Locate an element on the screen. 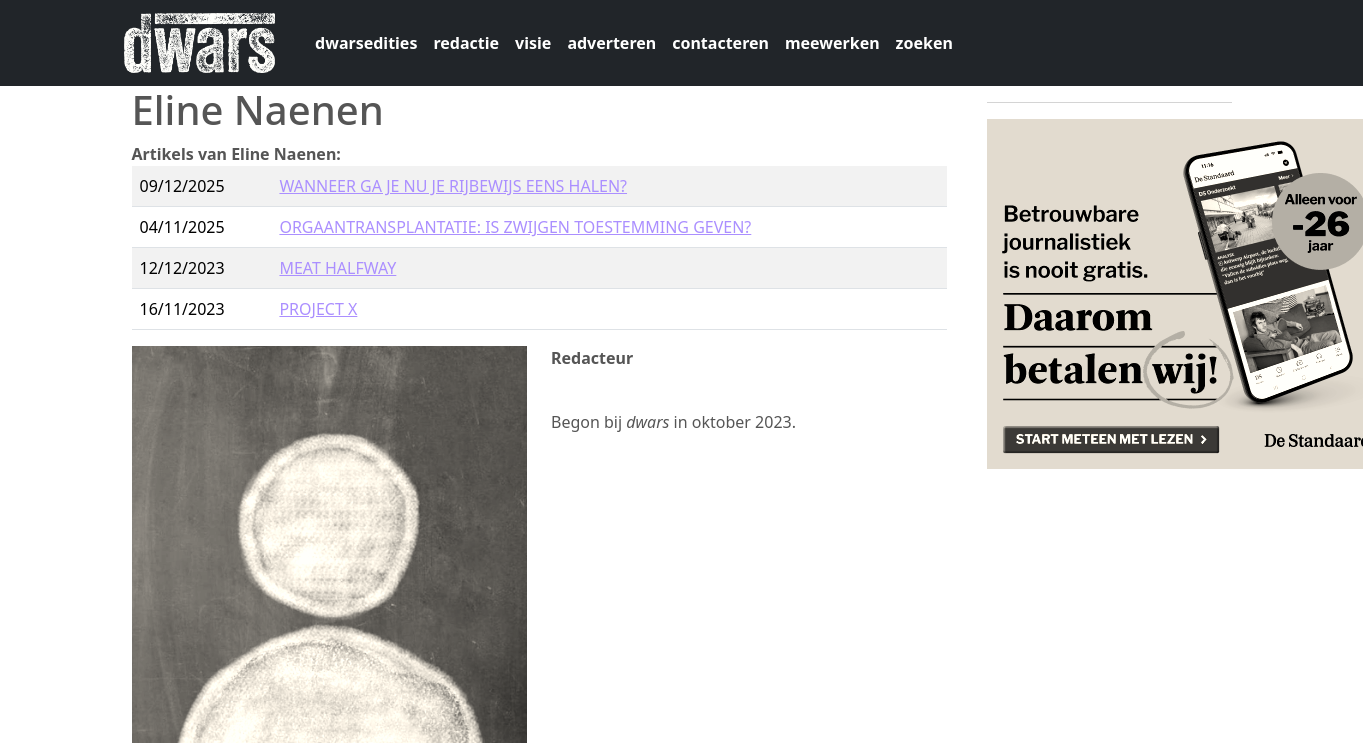  MEAT HALFWAY is located at coordinates (337, 268).